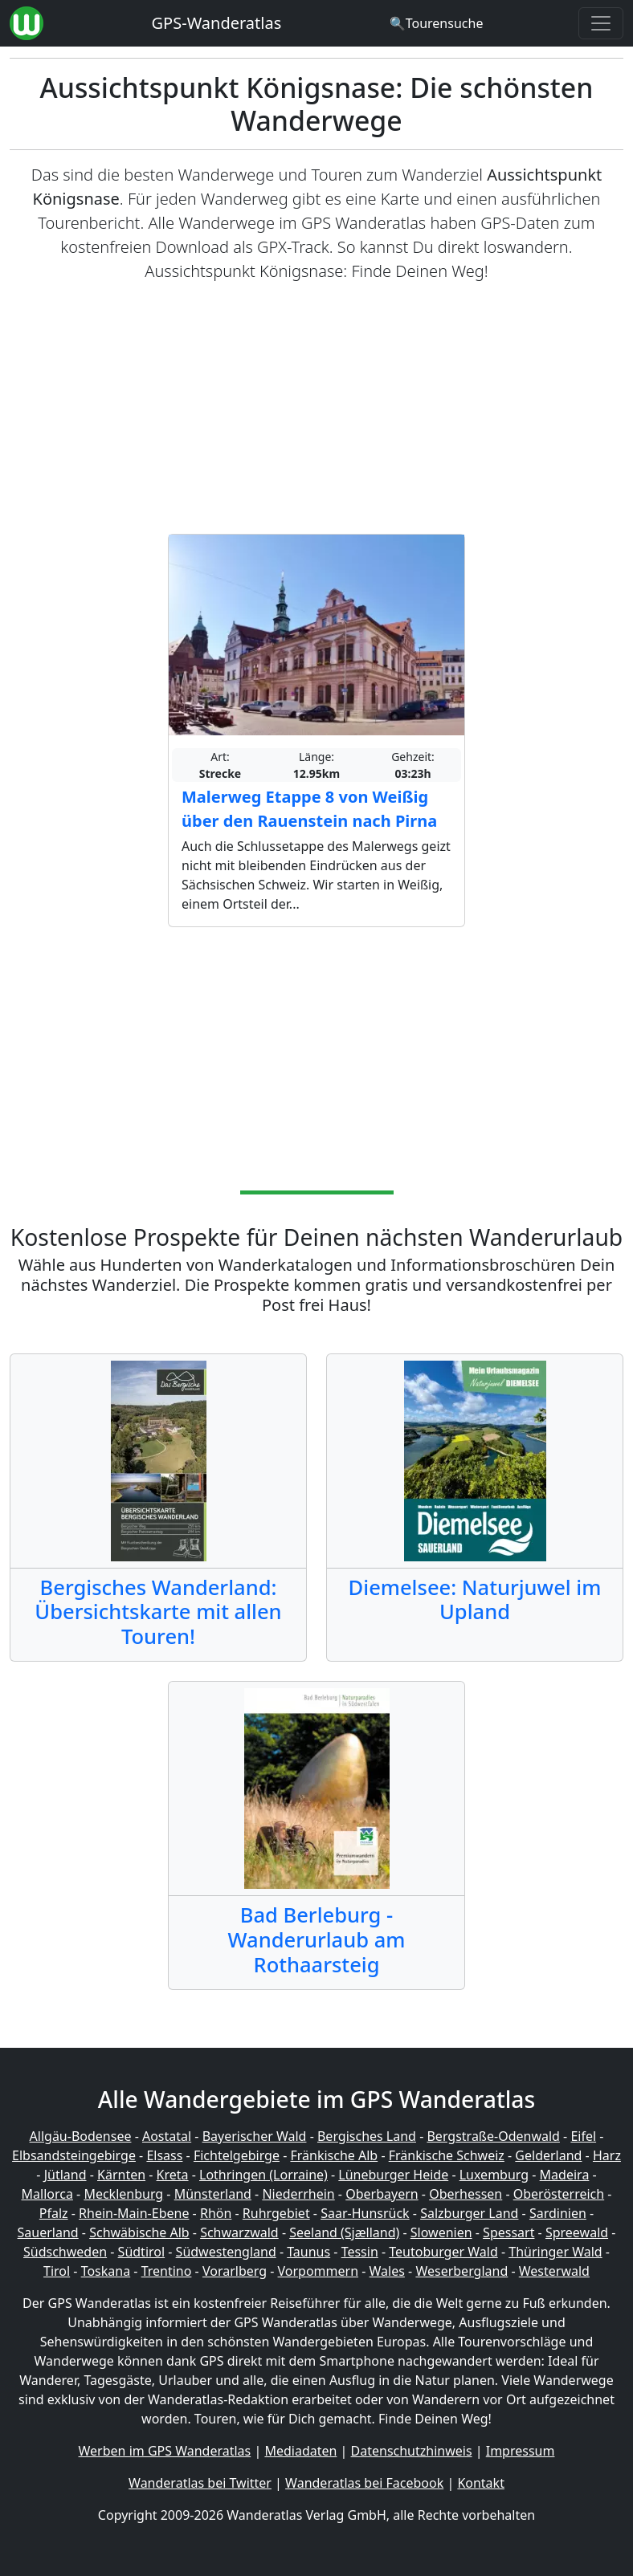  What do you see at coordinates (254, 2136) in the screenshot?
I see `Bayerischer Wald` at bounding box center [254, 2136].